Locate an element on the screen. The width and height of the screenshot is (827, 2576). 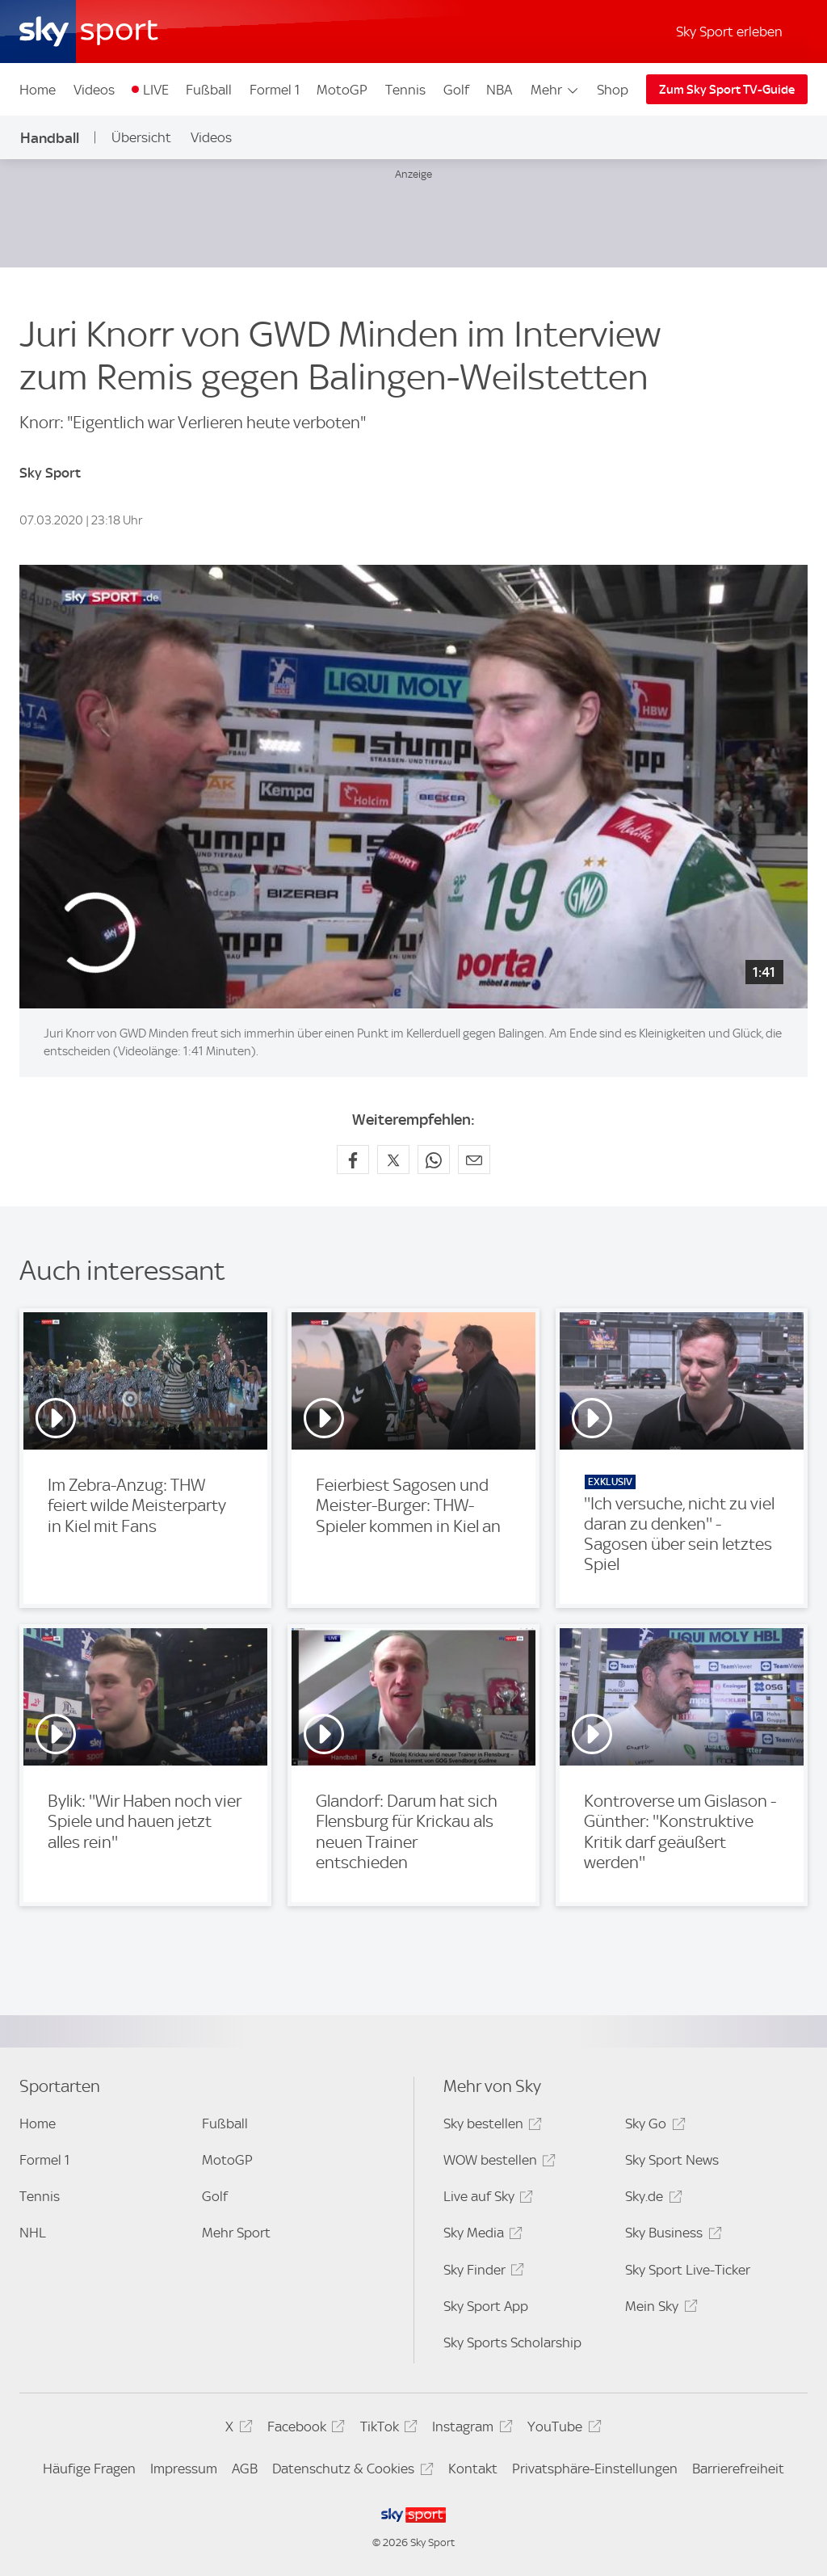
Facebook is located at coordinates (303, 2429).